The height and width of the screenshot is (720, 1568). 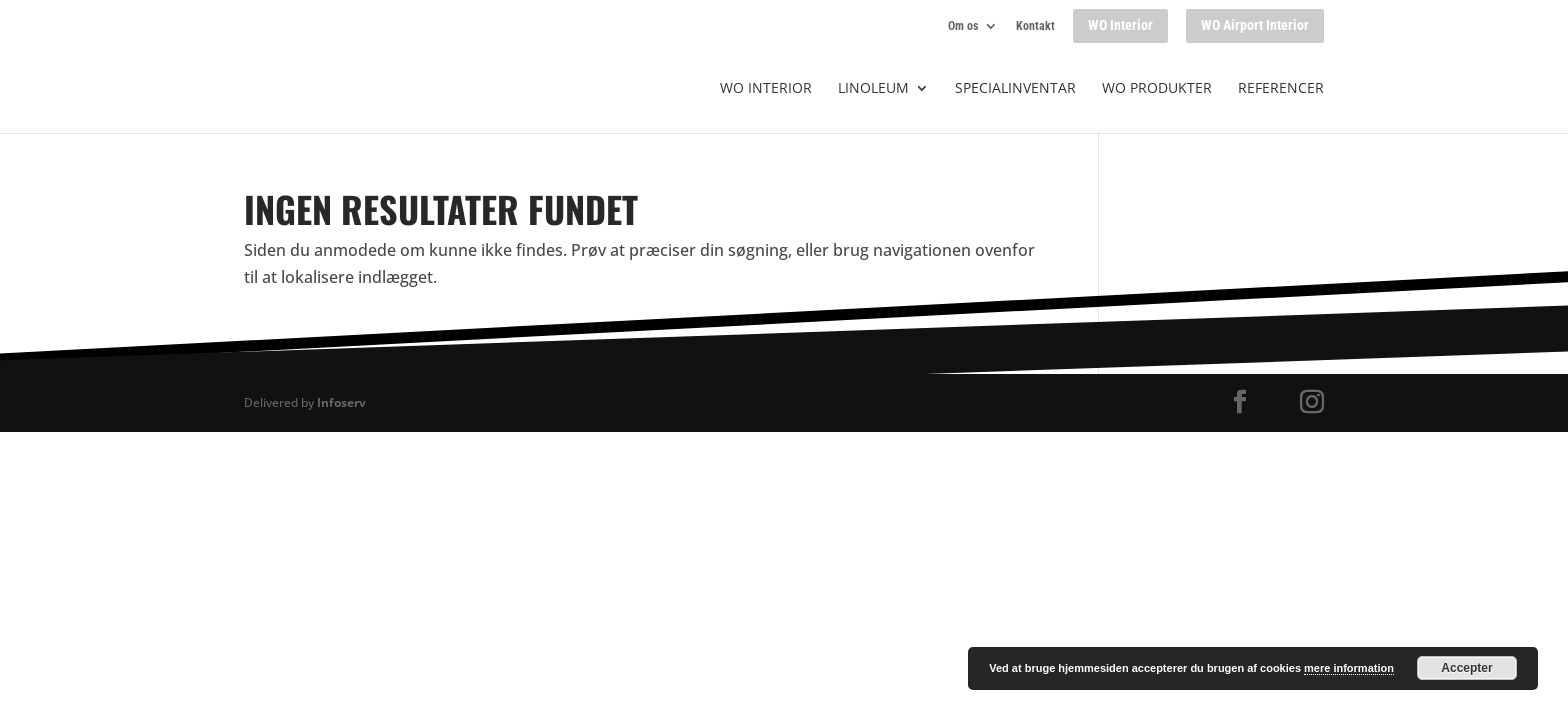 What do you see at coordinates (1466, 668) in the screenshot?
I see `Accepter` at bounding box center [1466, 668].